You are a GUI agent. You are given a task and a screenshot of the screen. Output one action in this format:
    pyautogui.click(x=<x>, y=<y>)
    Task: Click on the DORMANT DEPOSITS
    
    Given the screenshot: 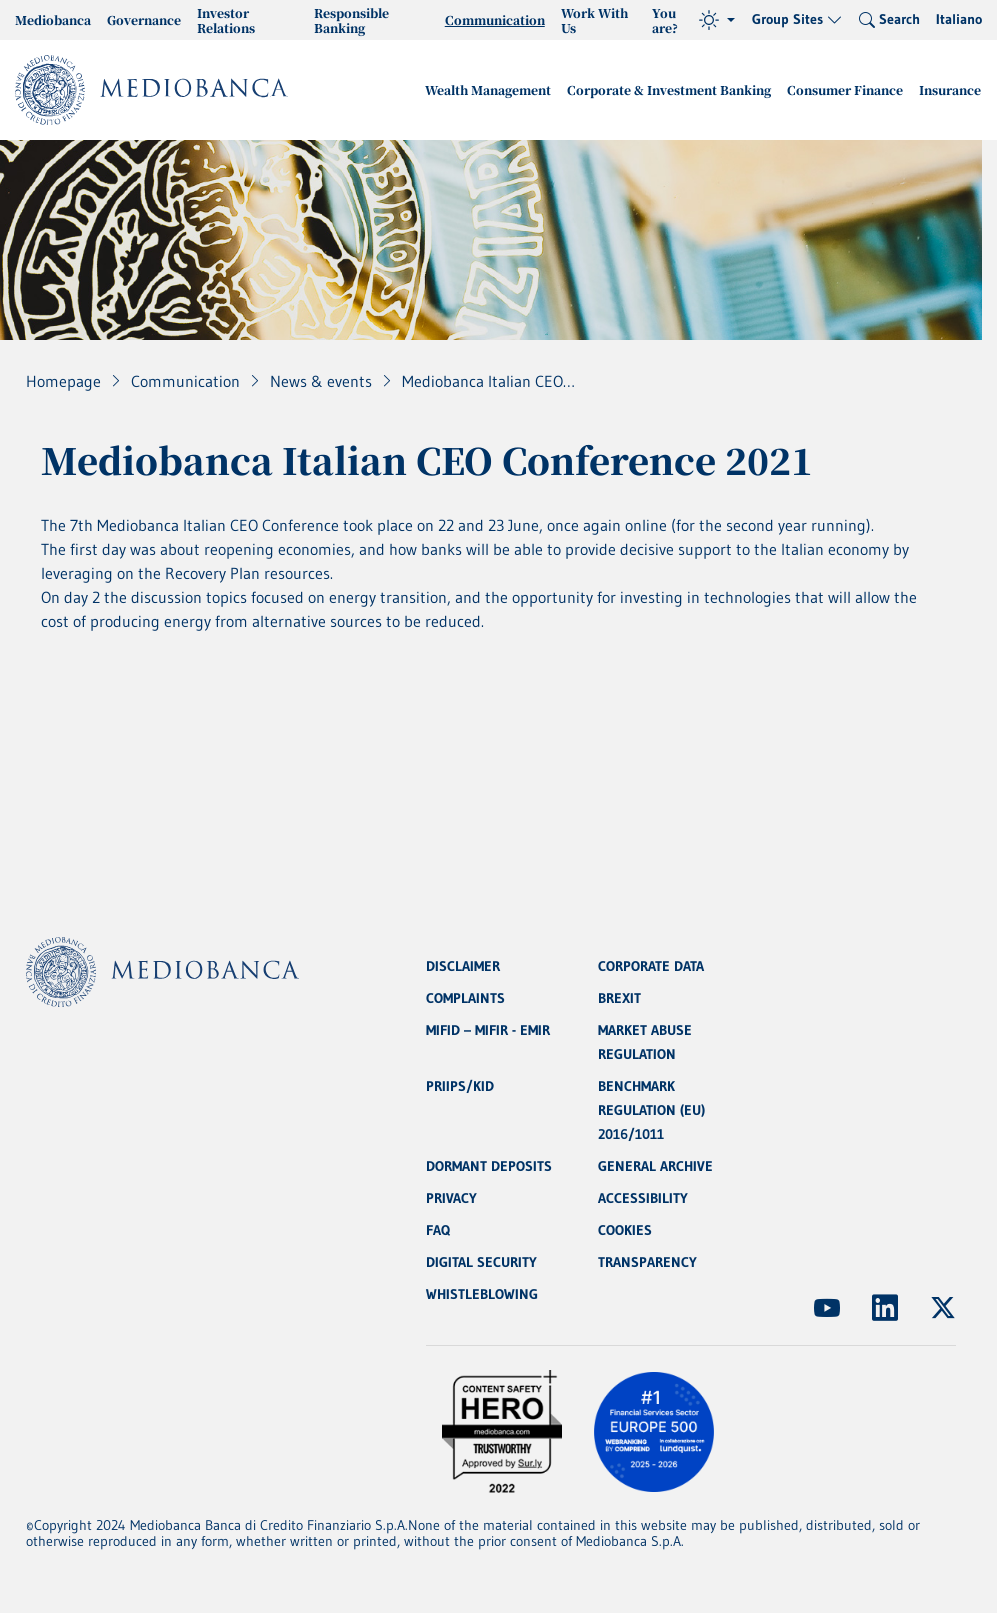 What is the action you would take?
    pyautogui.click(x=489, y=1166)
    